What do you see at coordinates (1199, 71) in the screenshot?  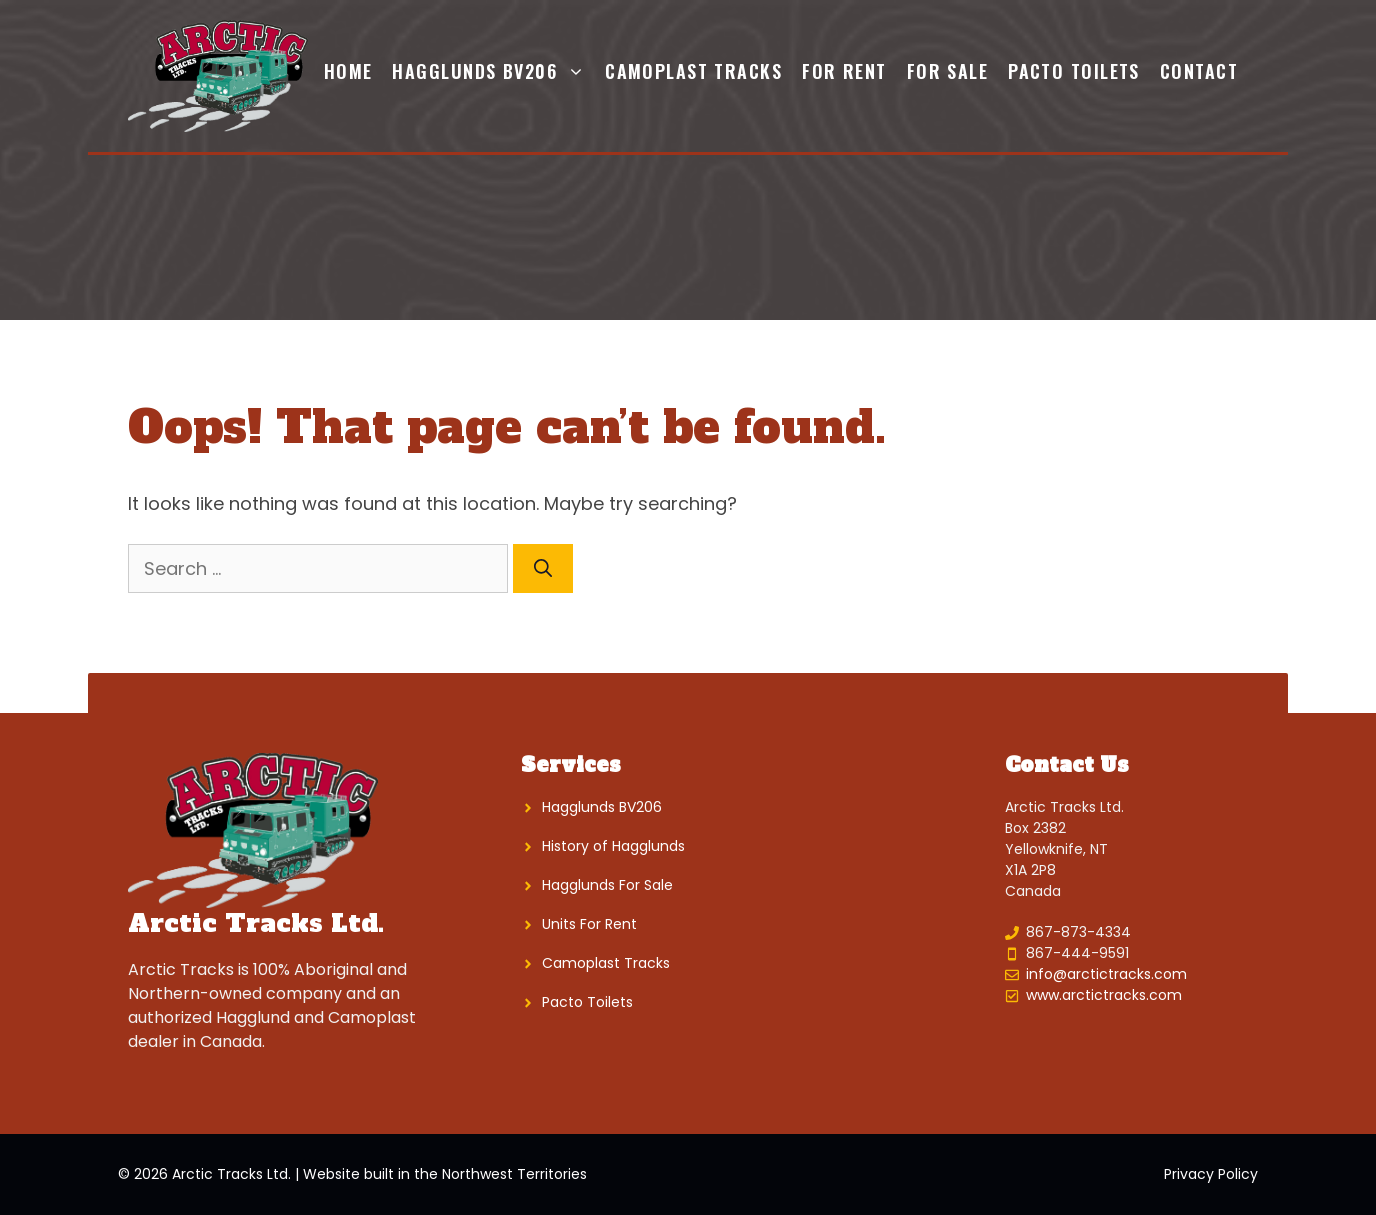 I see `Contact` at bounding box center [1199, 71].